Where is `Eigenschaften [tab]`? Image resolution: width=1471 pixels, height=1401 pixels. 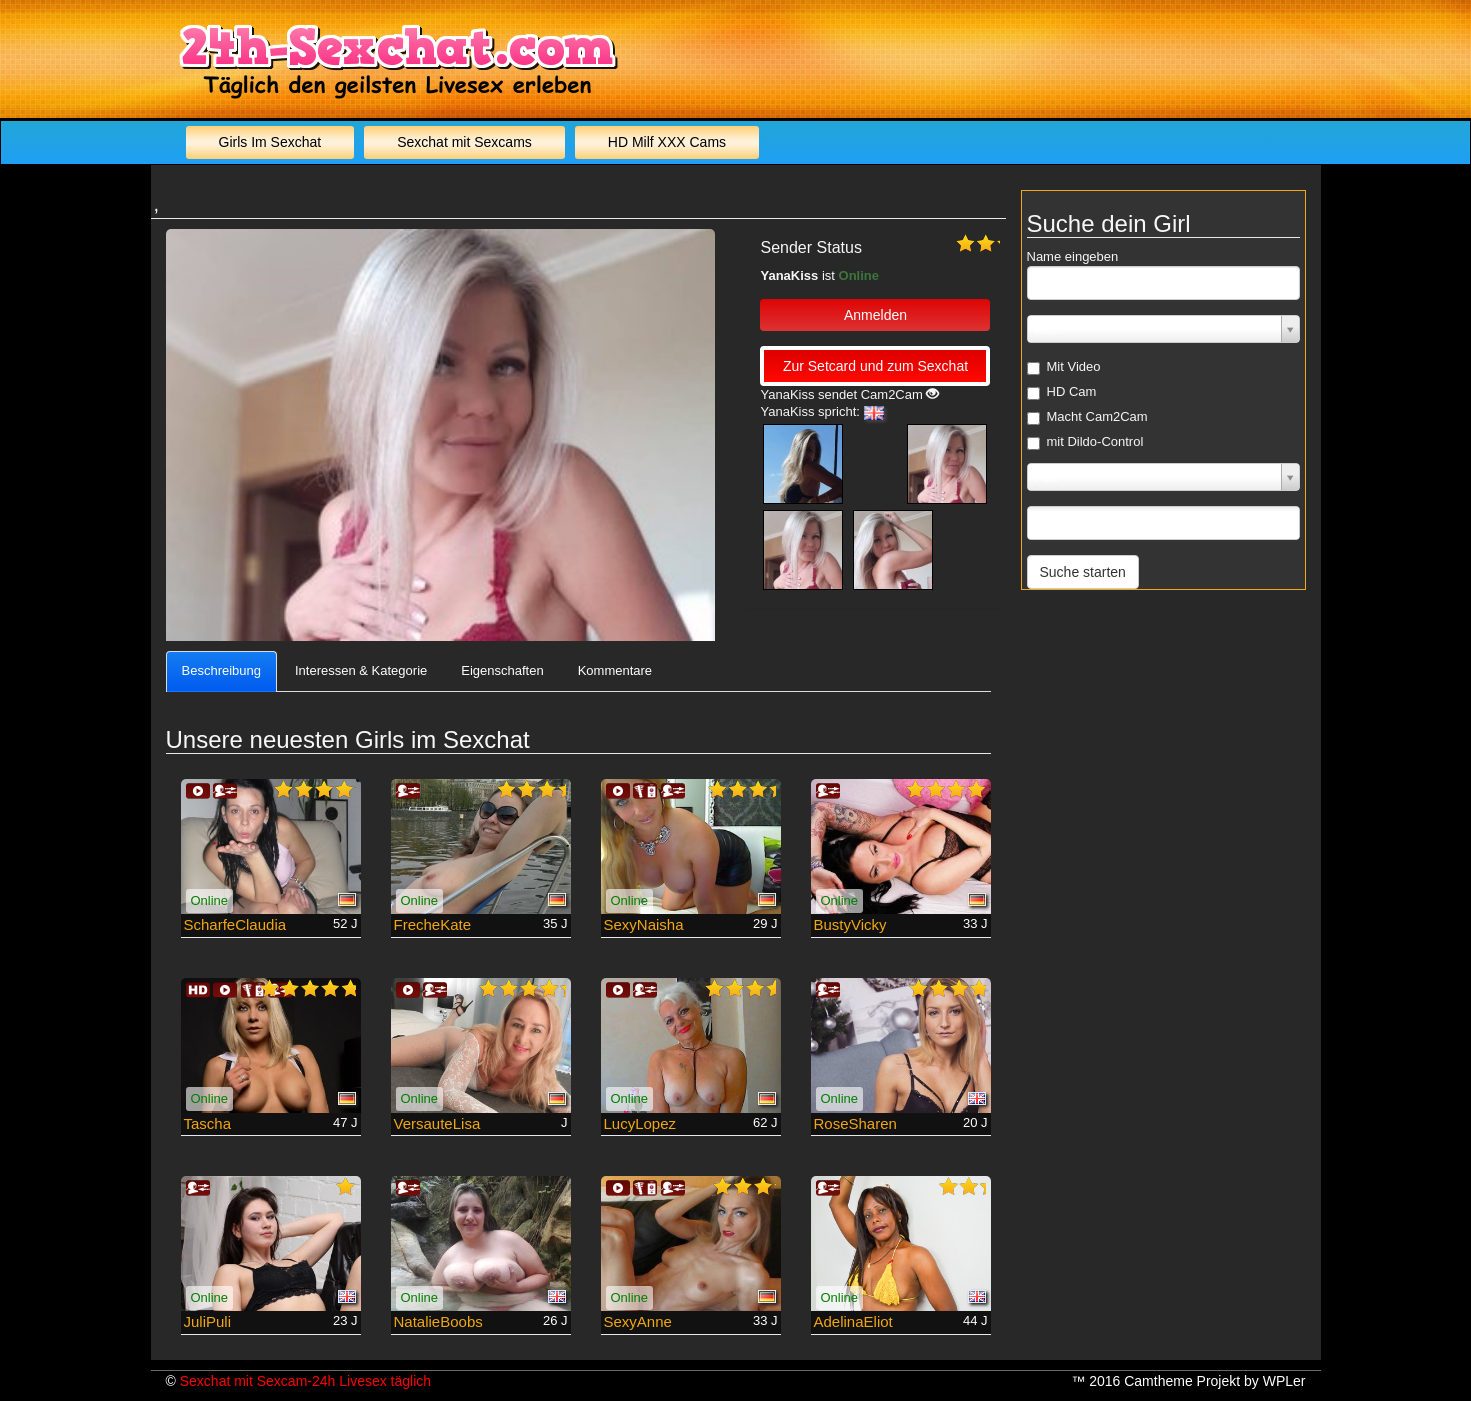
Eigenschaften [tab] is located at coordinates (502, 670).